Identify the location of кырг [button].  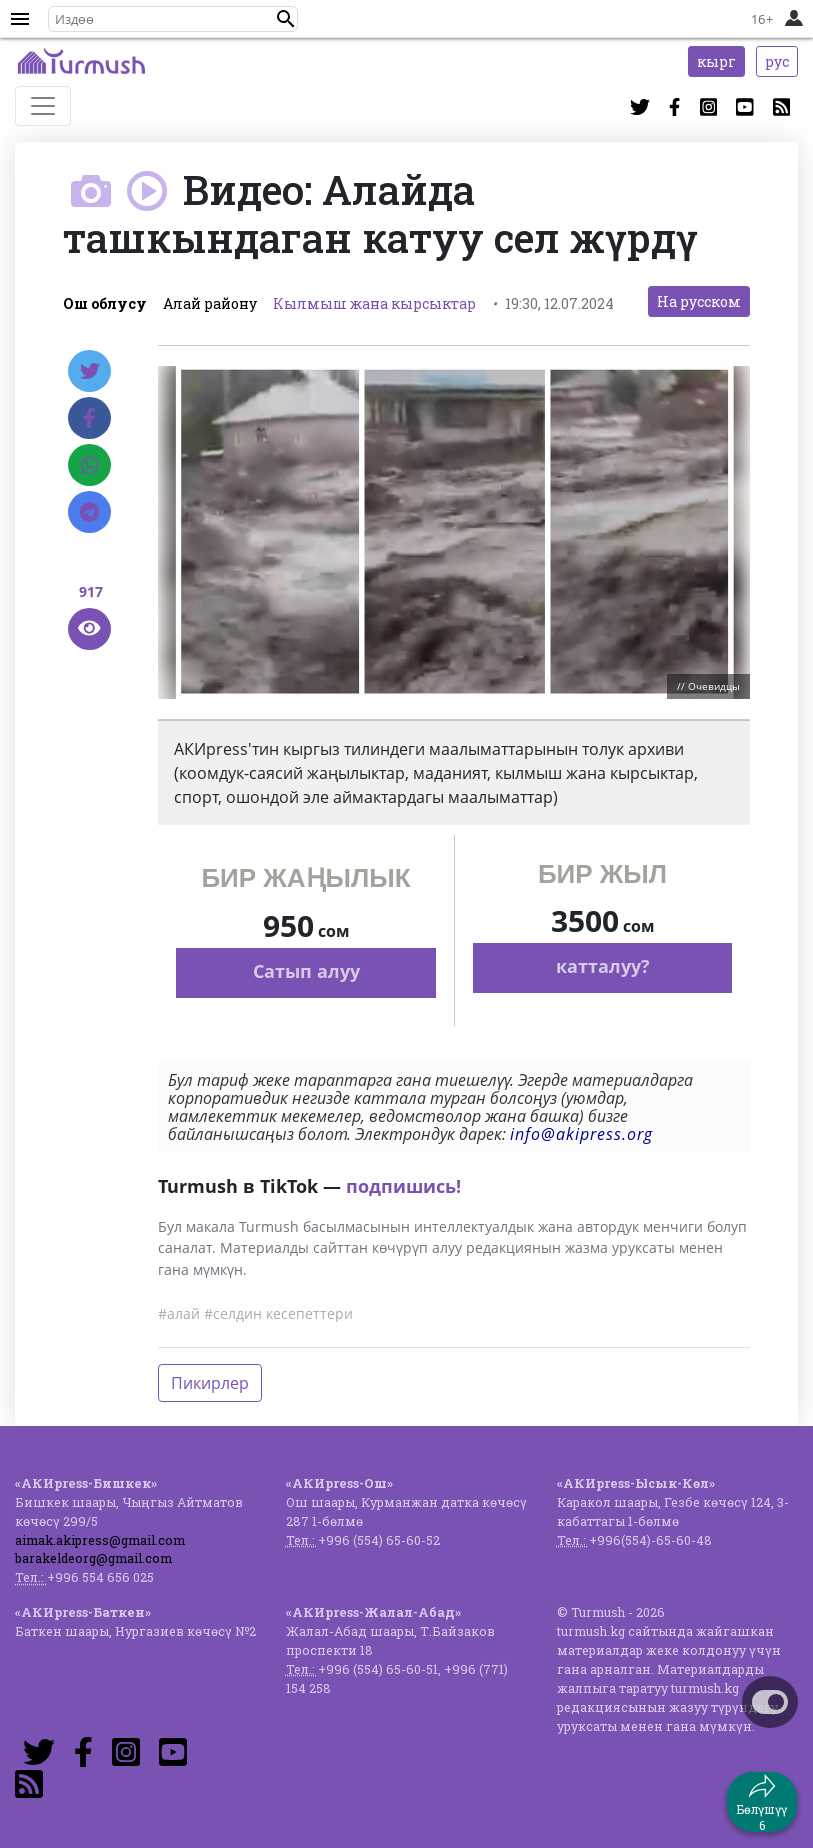
(716, 61).